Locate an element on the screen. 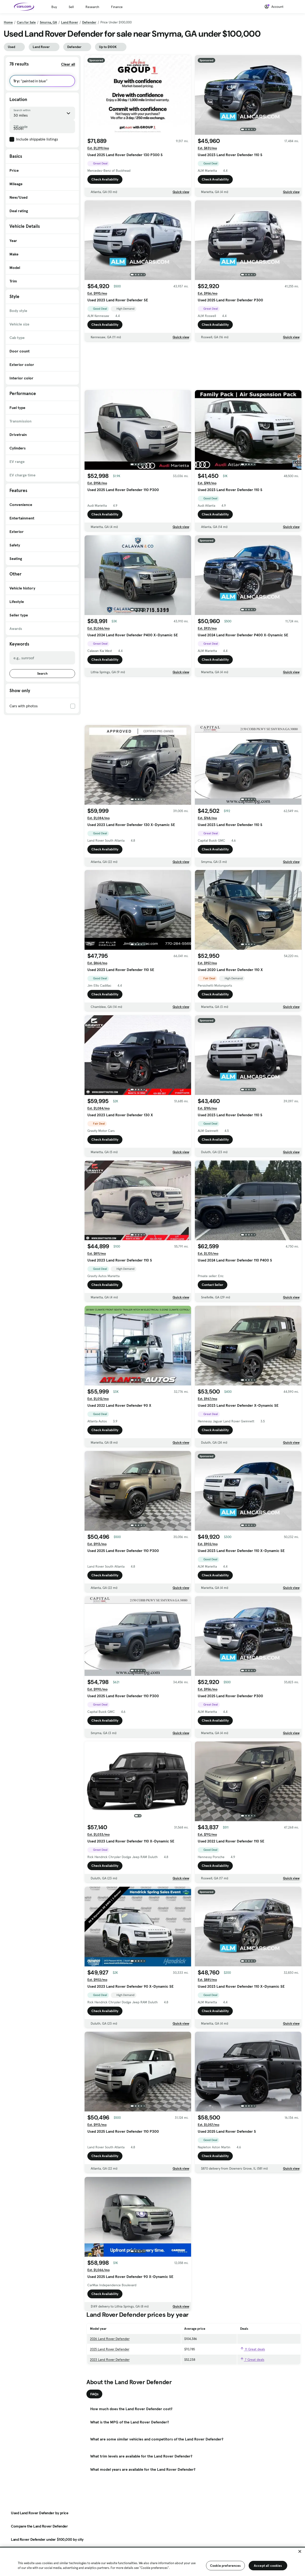 The height and width of the screenshot is (2576, 305). Accept all cookies is located at coordinates (268, 2565).